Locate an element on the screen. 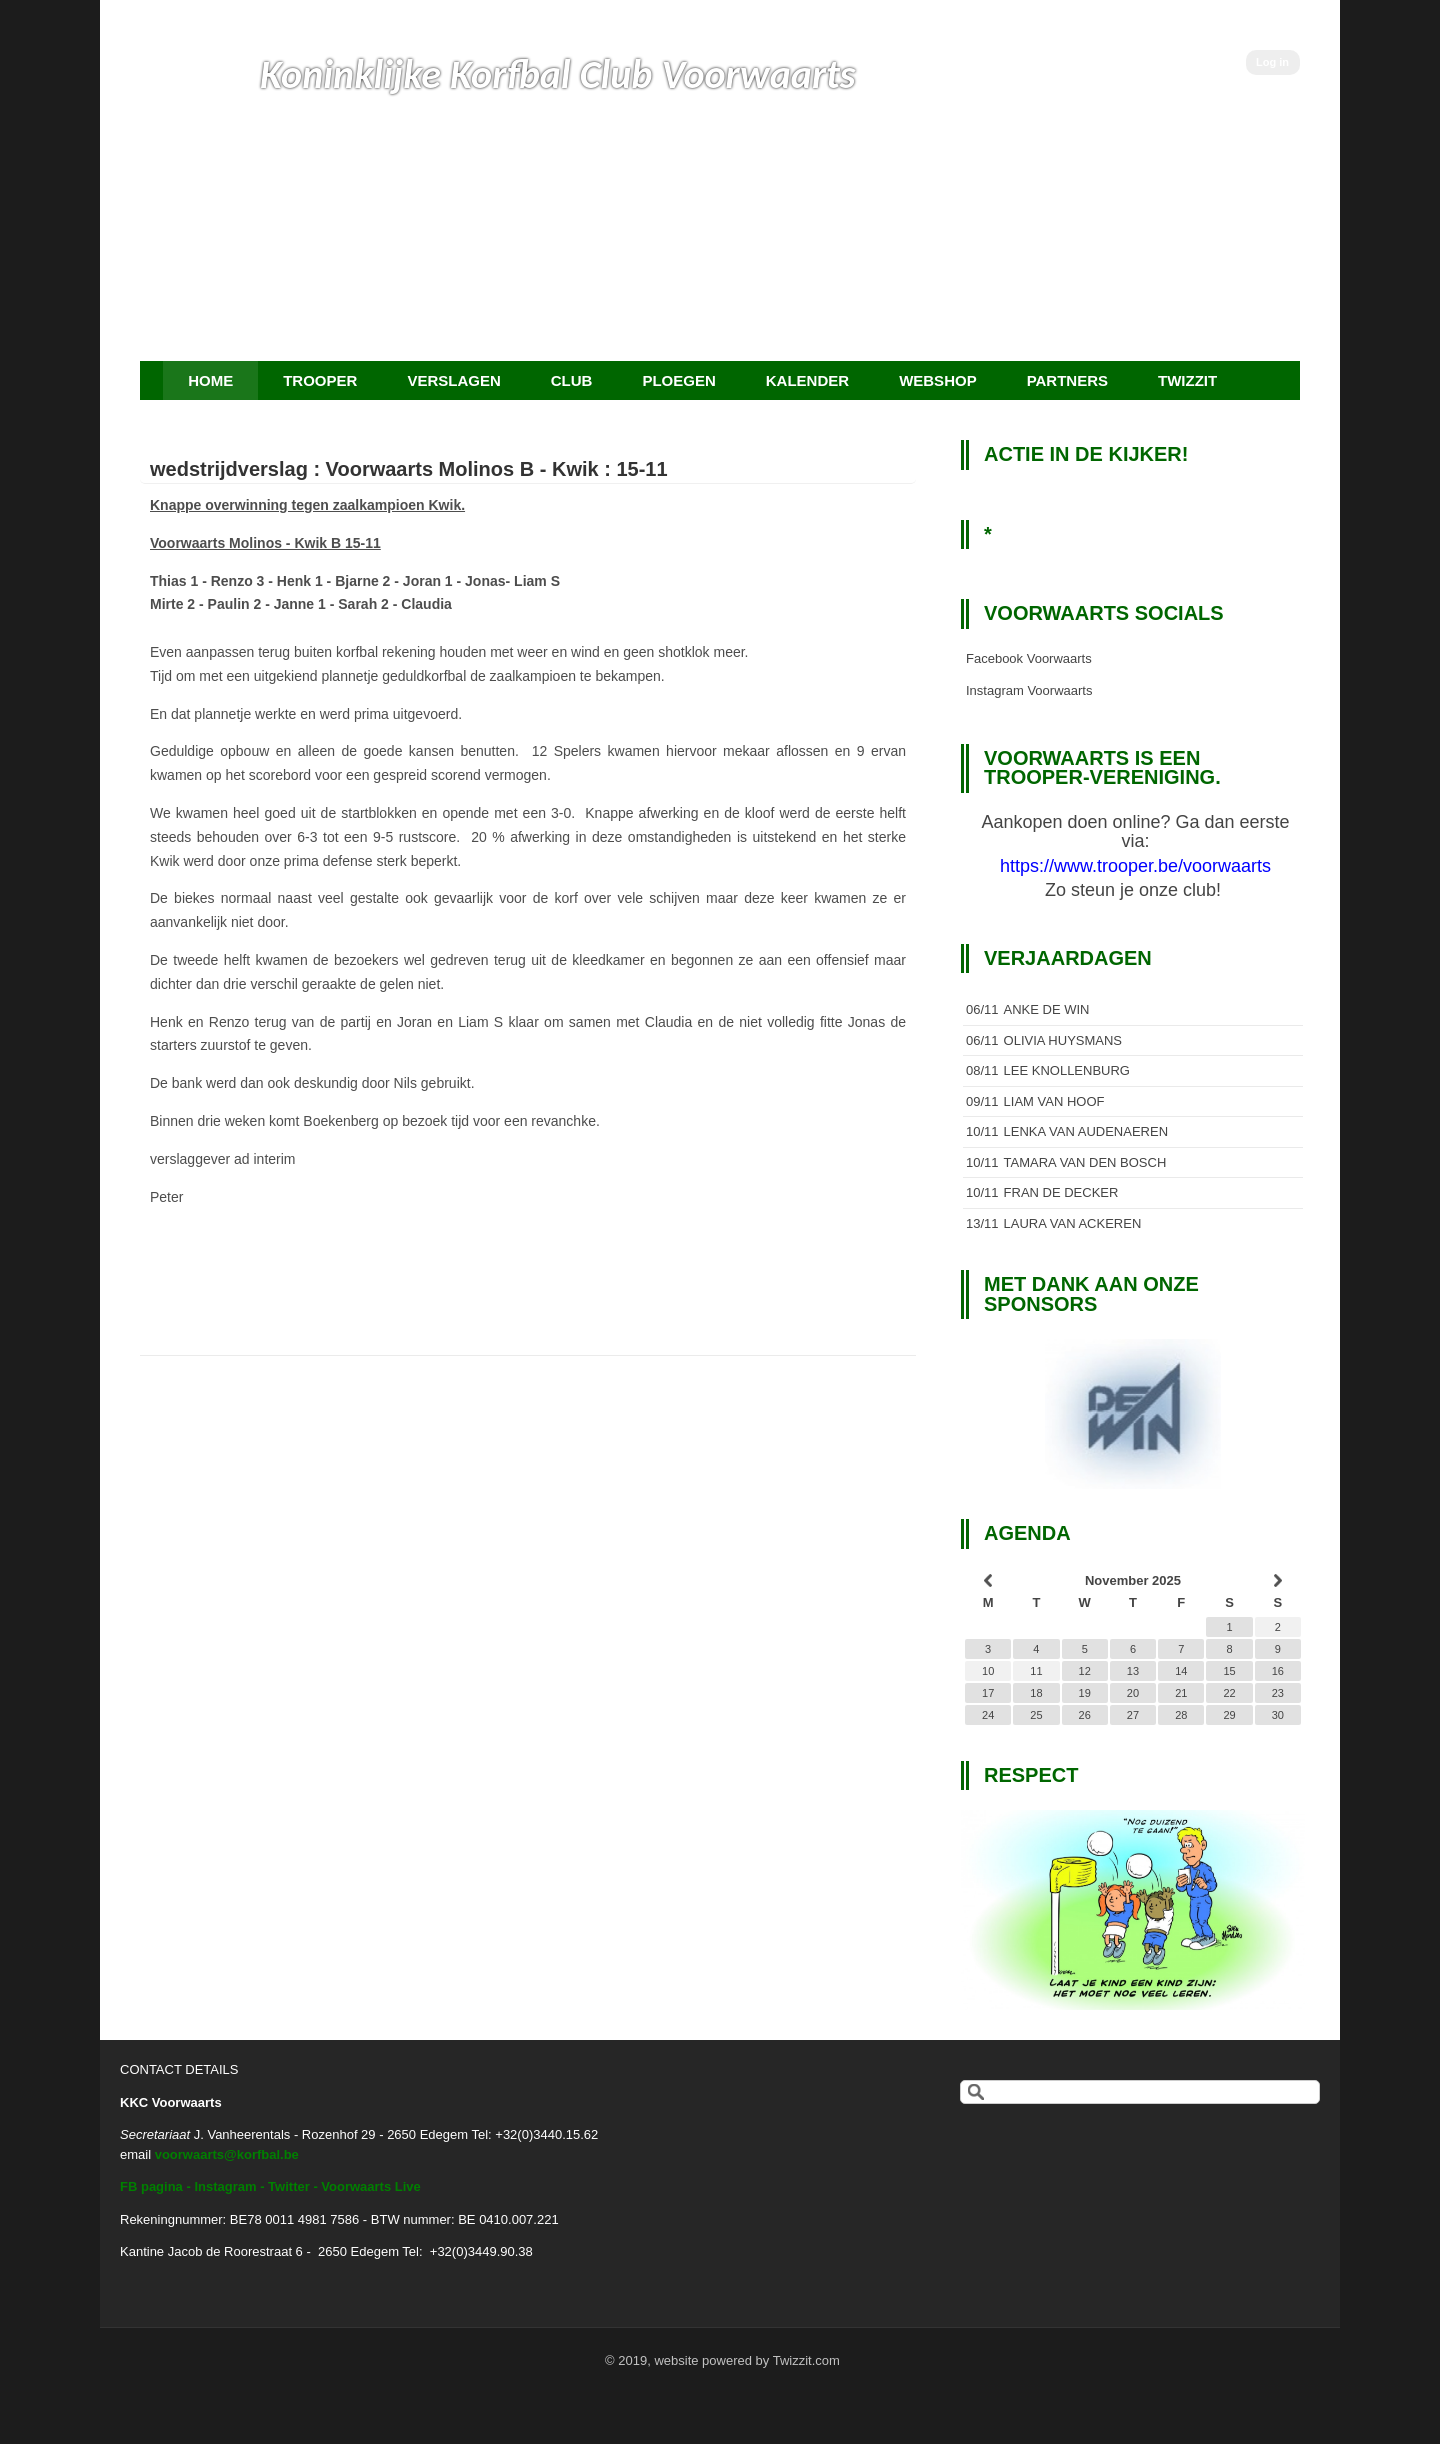  Instagram is located at coordinates (225, 2186).